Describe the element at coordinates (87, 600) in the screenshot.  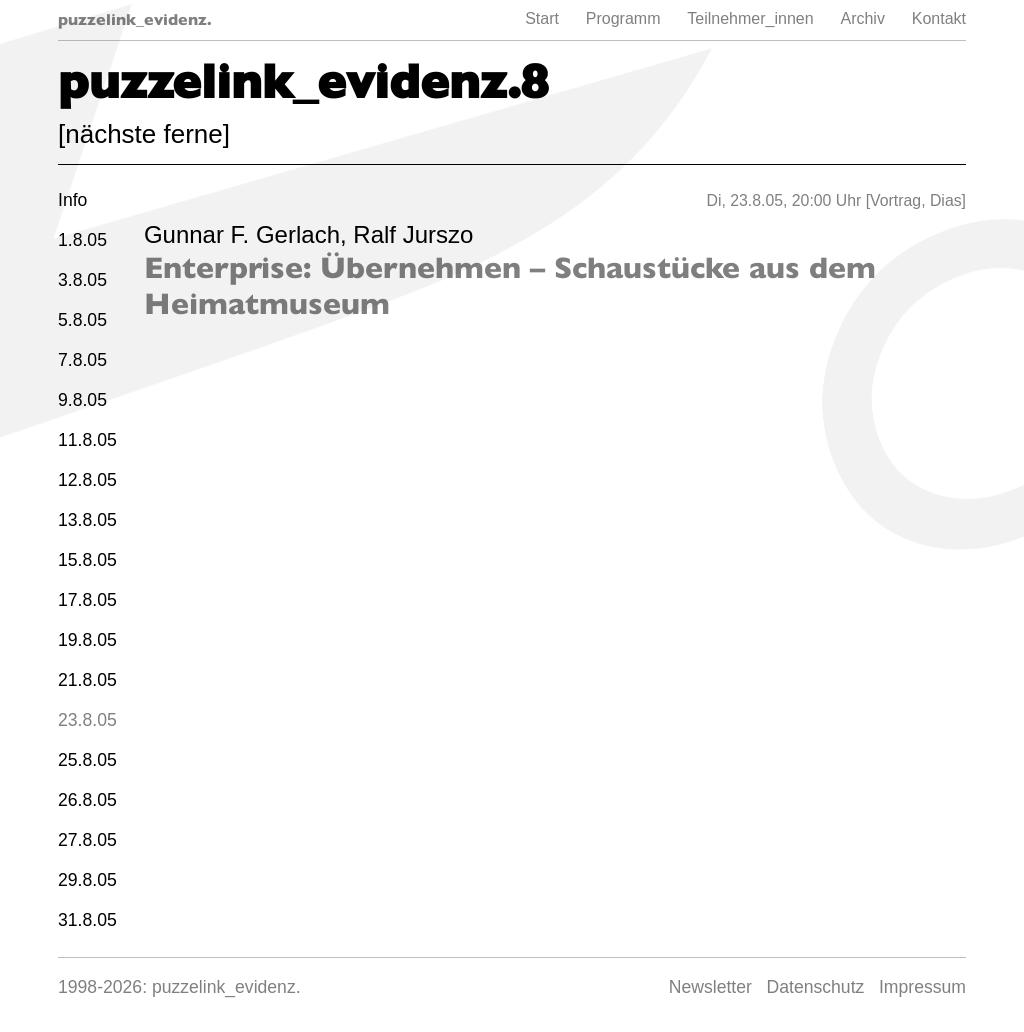
I see `17.8.05` at that location.